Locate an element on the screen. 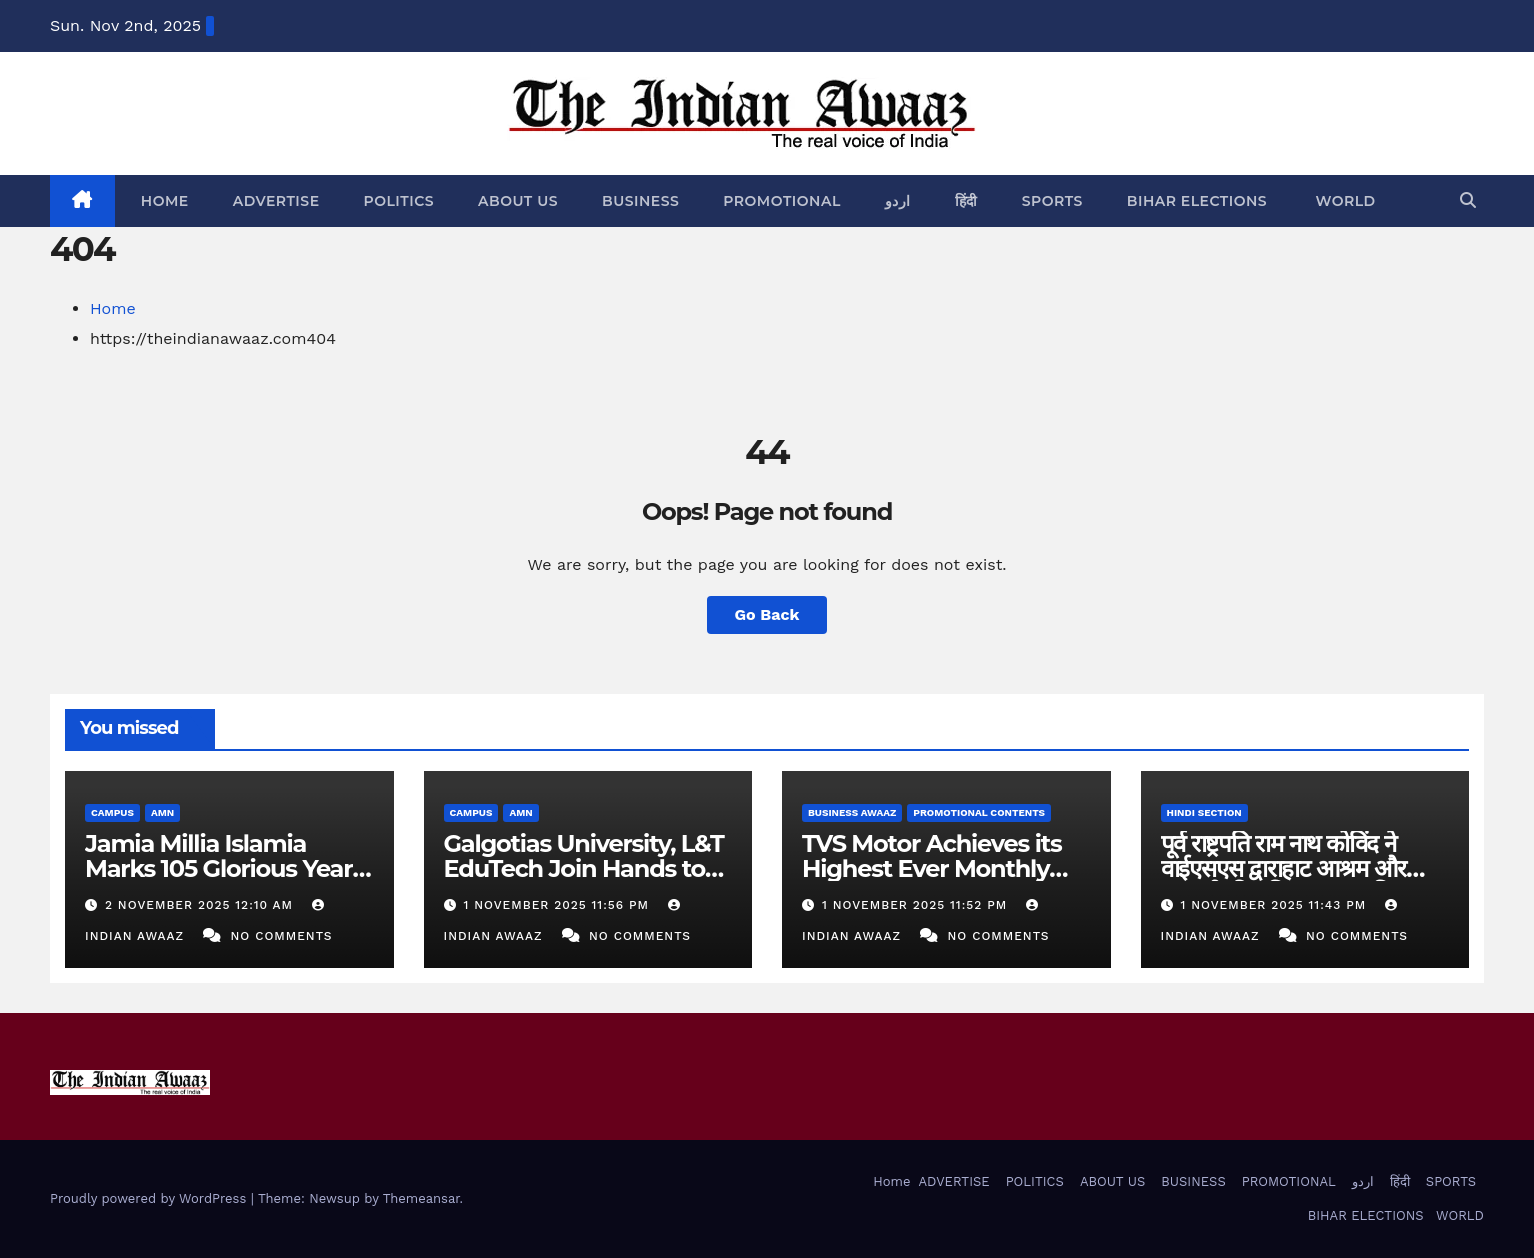  BUSINESS is located at coordinates (640, 201).